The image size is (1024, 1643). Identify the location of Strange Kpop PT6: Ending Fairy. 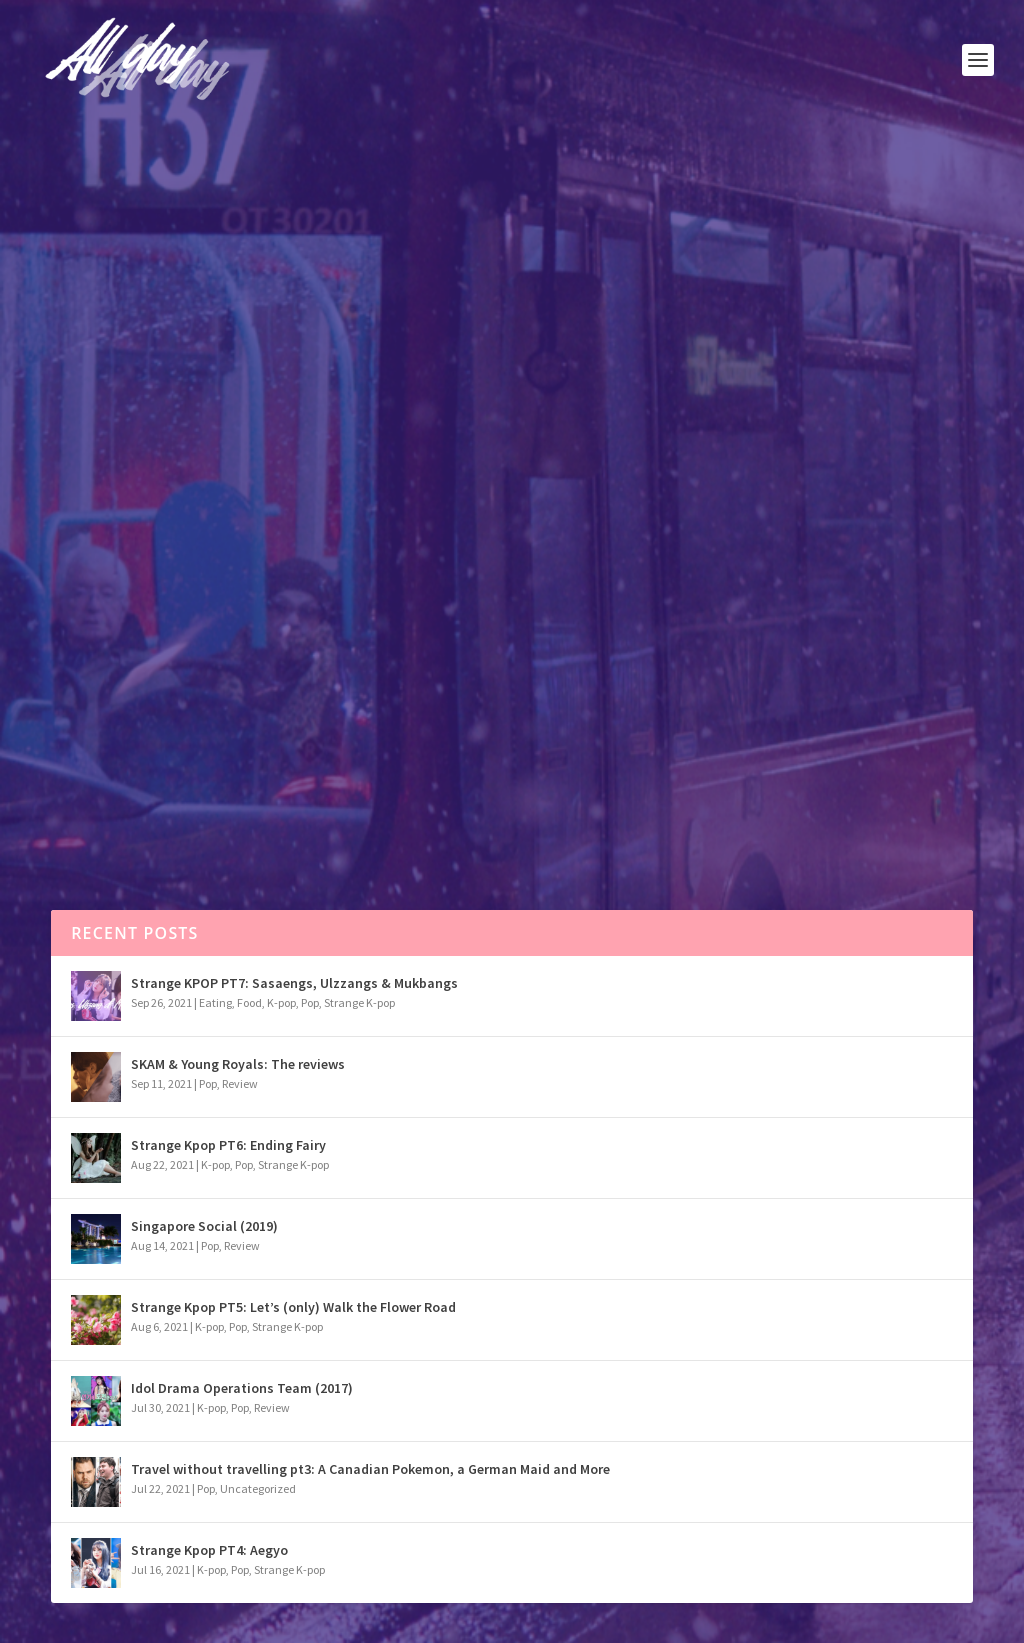
(228, 1145).